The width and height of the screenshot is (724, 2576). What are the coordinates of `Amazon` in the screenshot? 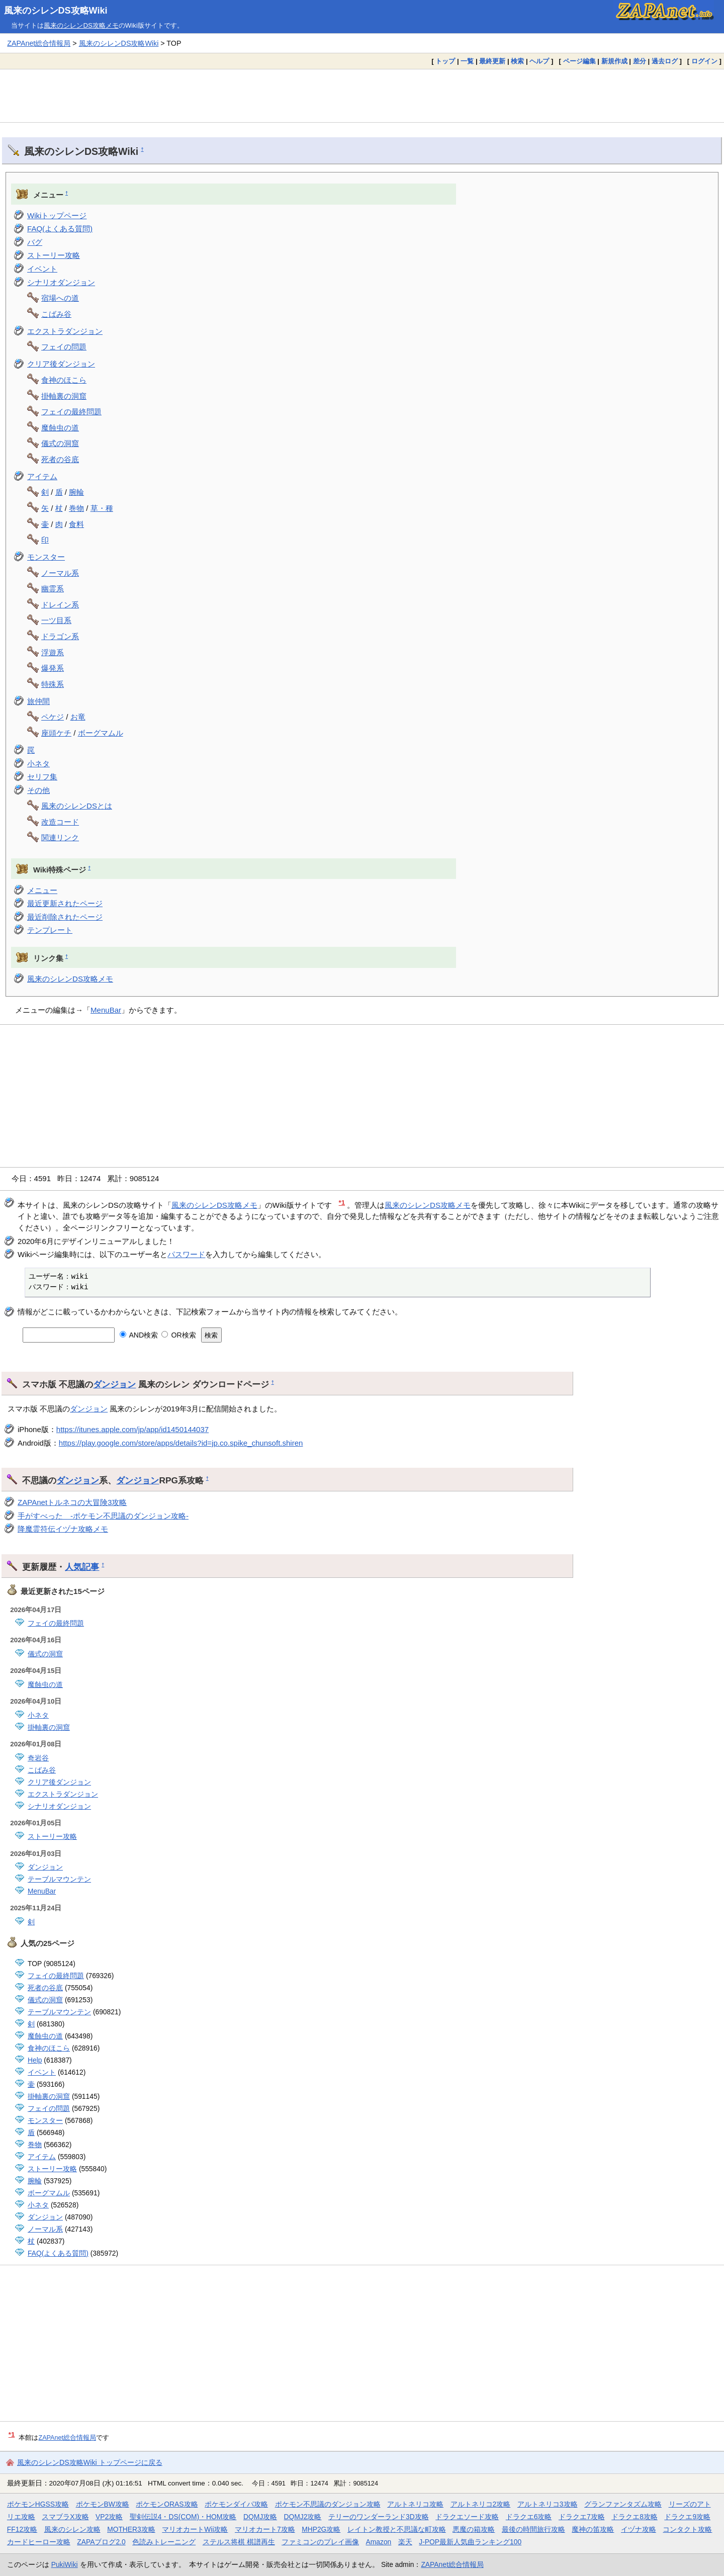 It's located at (379, 2542).